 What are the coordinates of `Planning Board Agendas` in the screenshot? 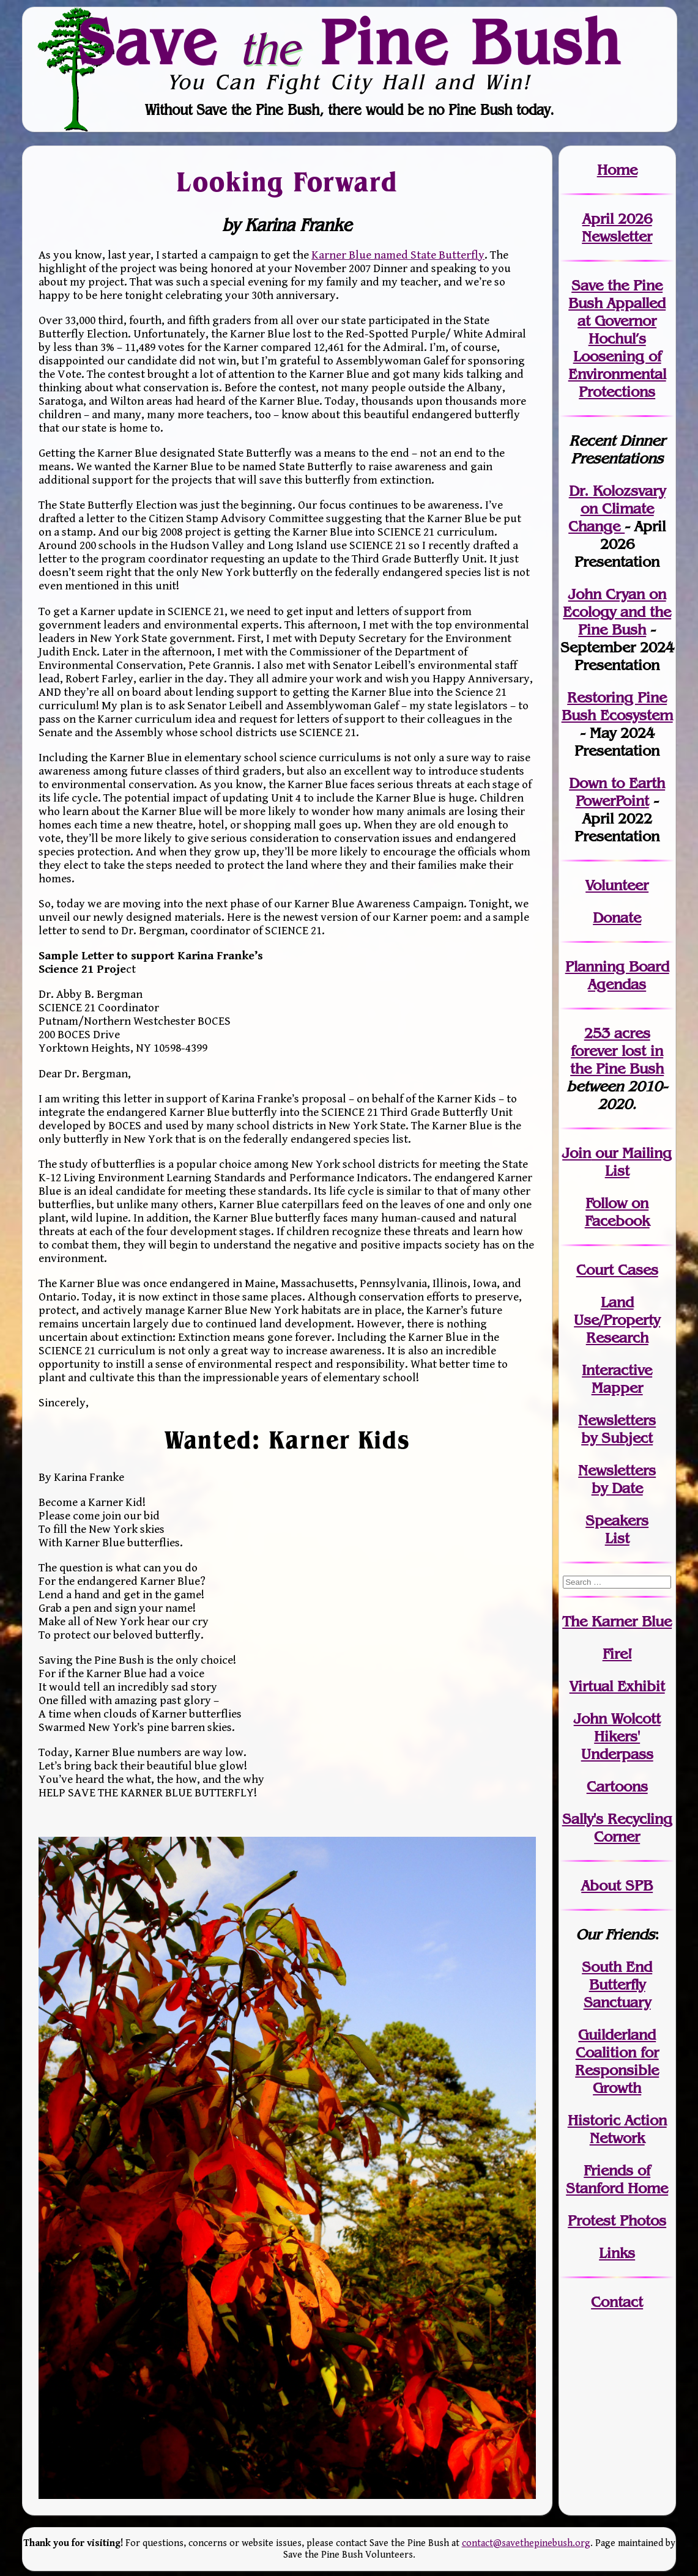 It's located at (617, 975).